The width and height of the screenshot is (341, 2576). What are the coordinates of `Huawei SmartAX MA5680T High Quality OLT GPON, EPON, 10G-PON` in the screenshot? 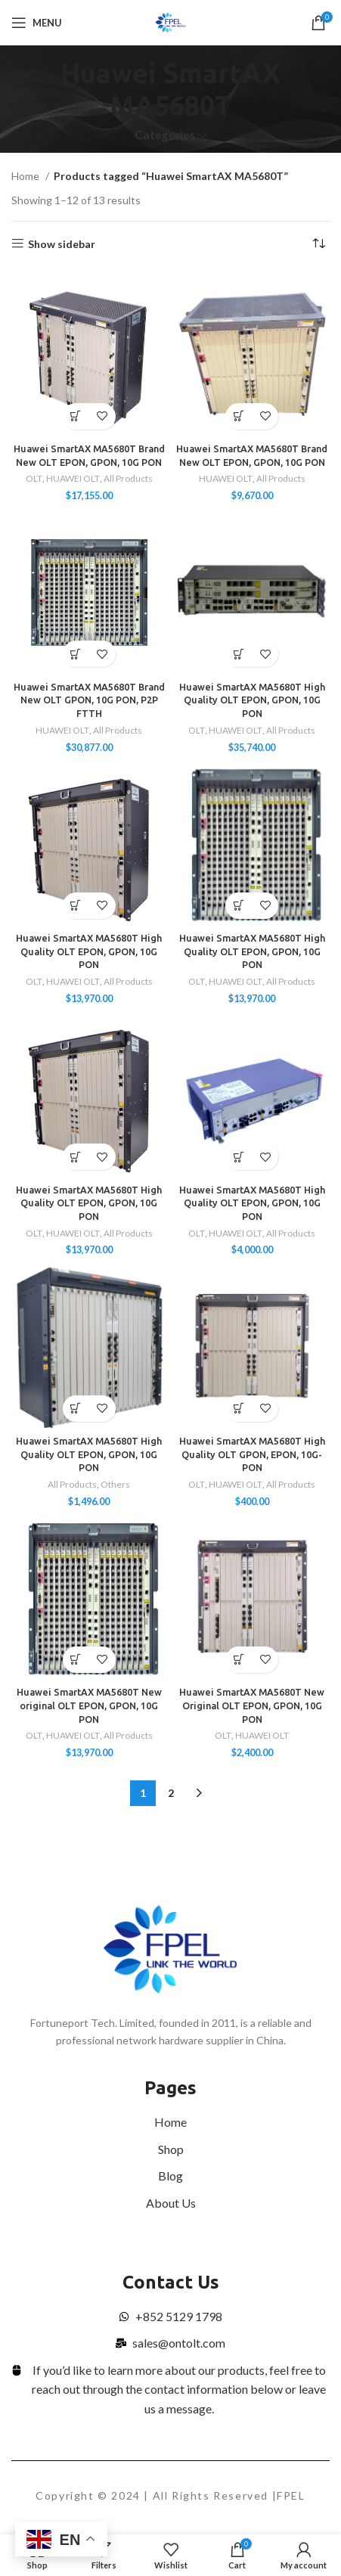 It's located at (252, 1454).